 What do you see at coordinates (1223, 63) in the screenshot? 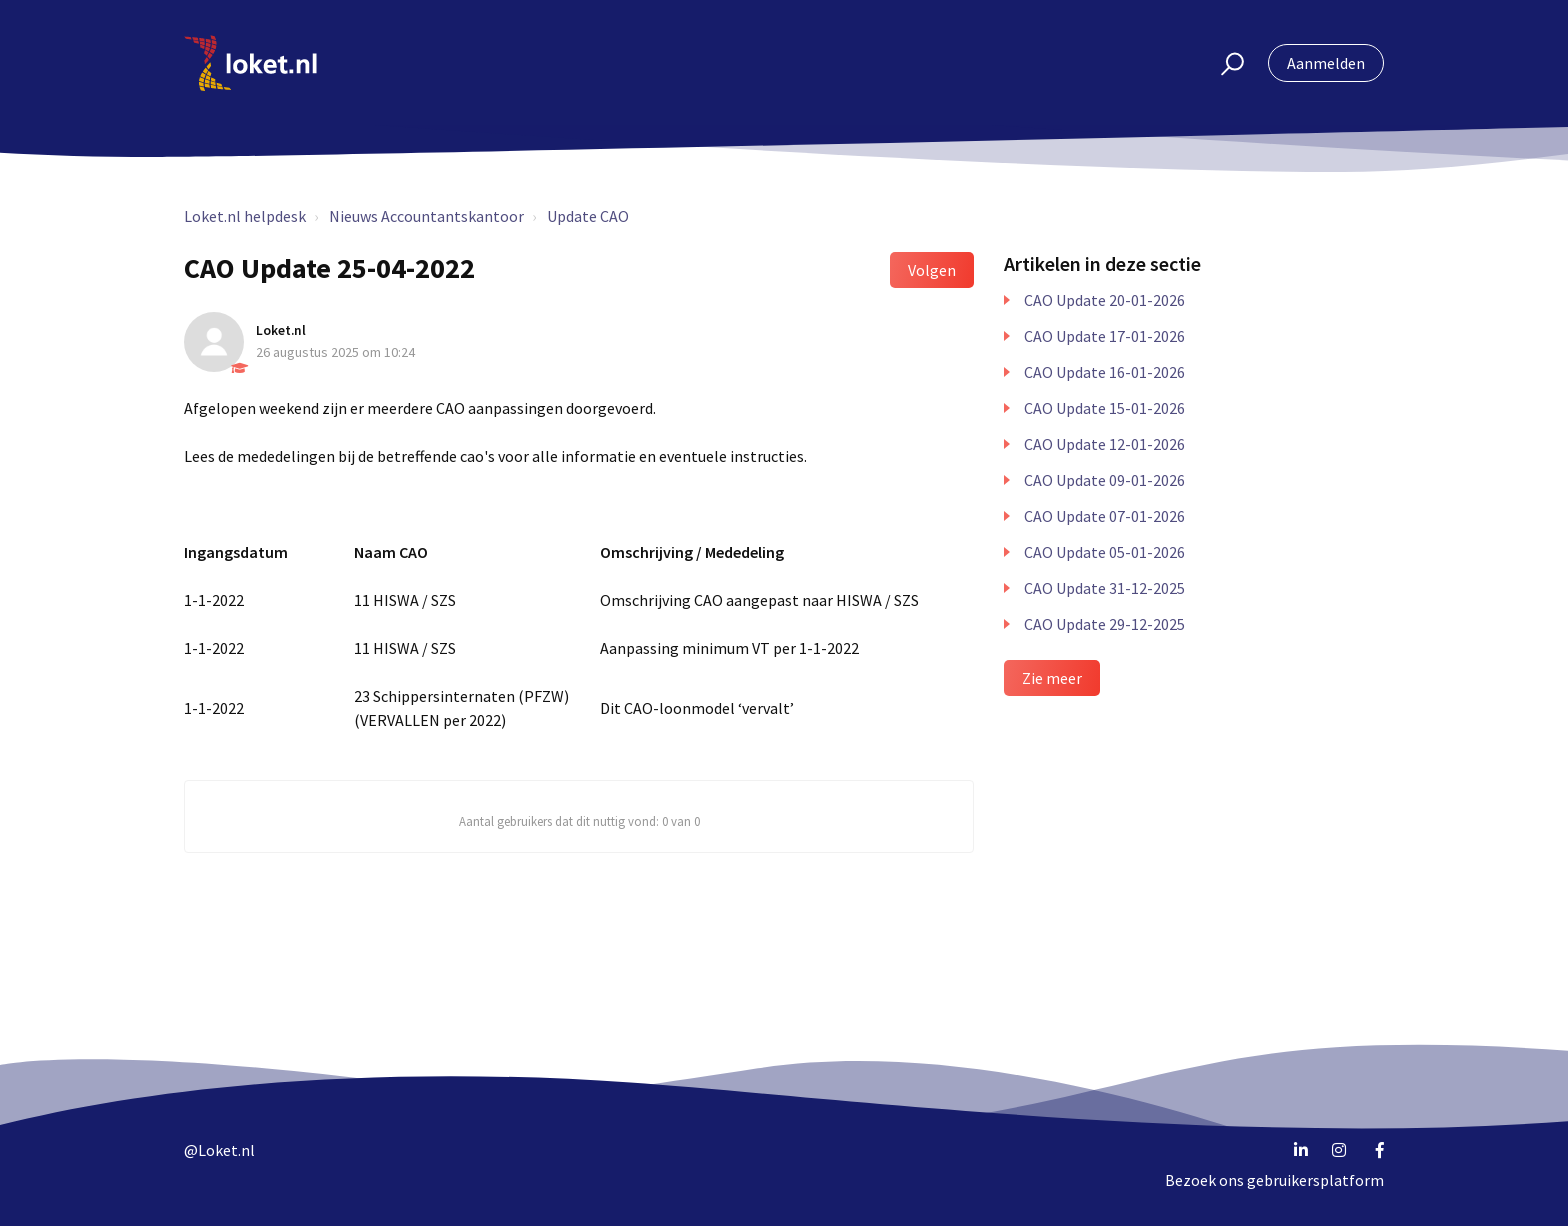
I see `[button]` at bounding box center [1223, 63].